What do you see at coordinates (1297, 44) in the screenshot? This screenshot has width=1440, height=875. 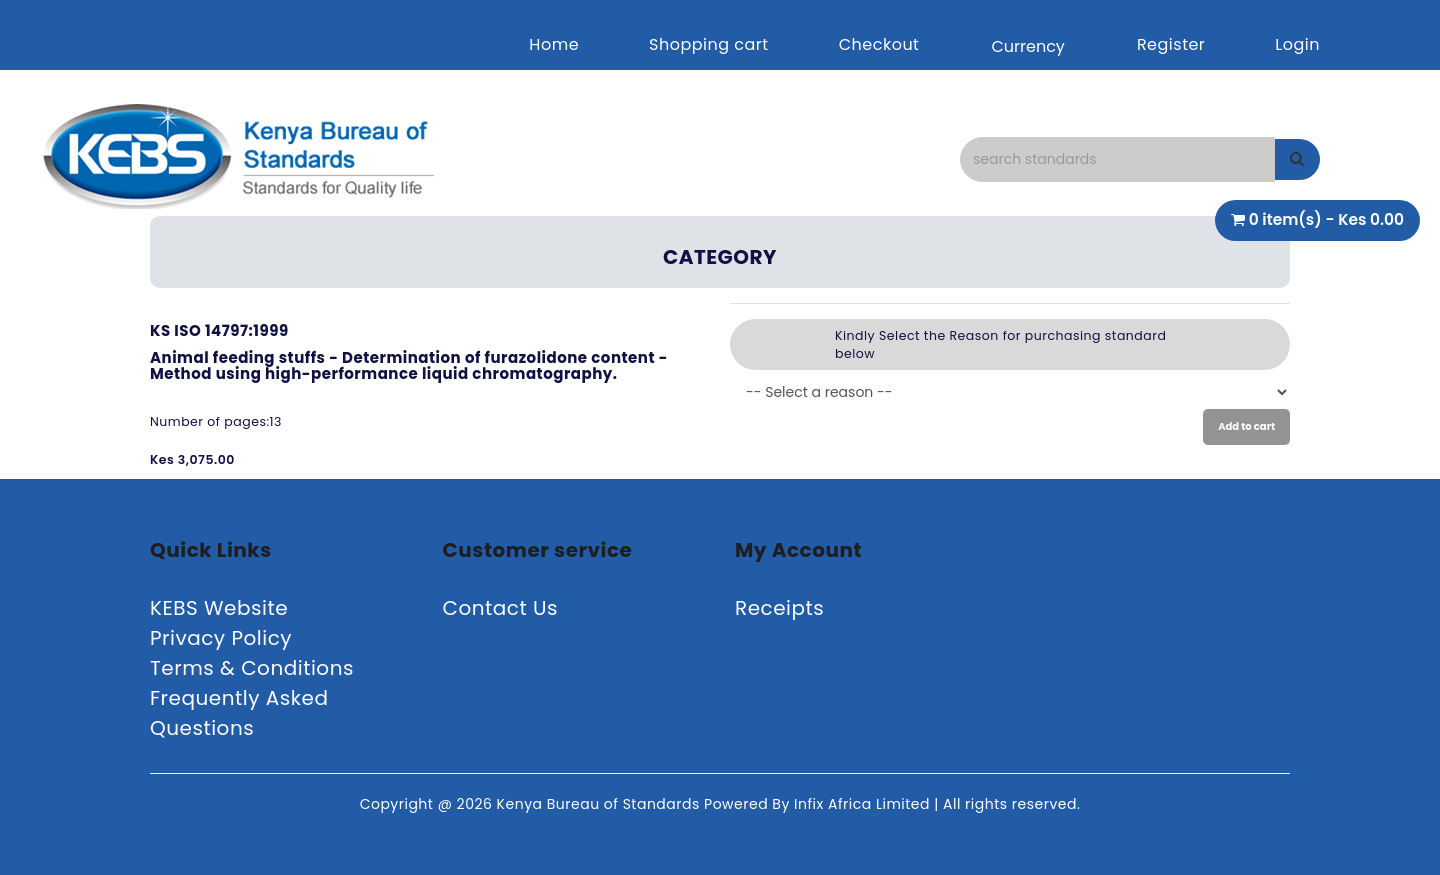 I see `Login` at bounding box center [1297, 44].